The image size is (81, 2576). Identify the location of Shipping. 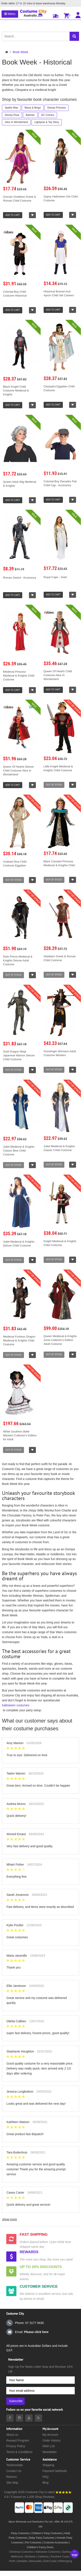
(48, 2465).